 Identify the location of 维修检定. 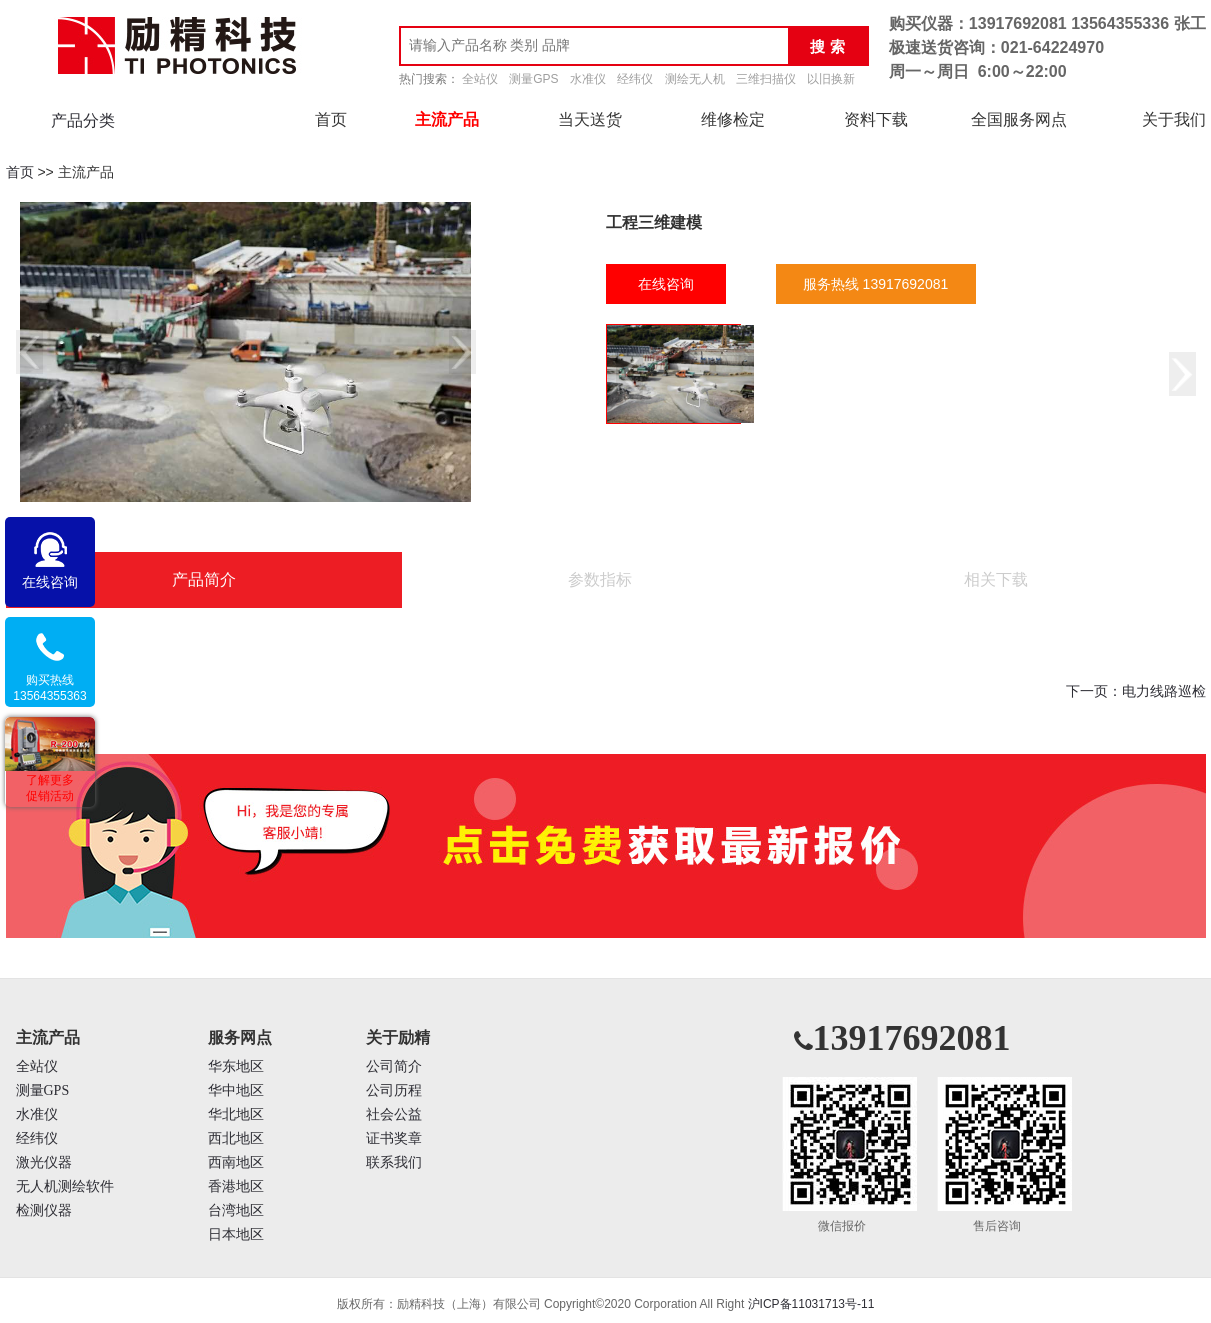
(733, 119).